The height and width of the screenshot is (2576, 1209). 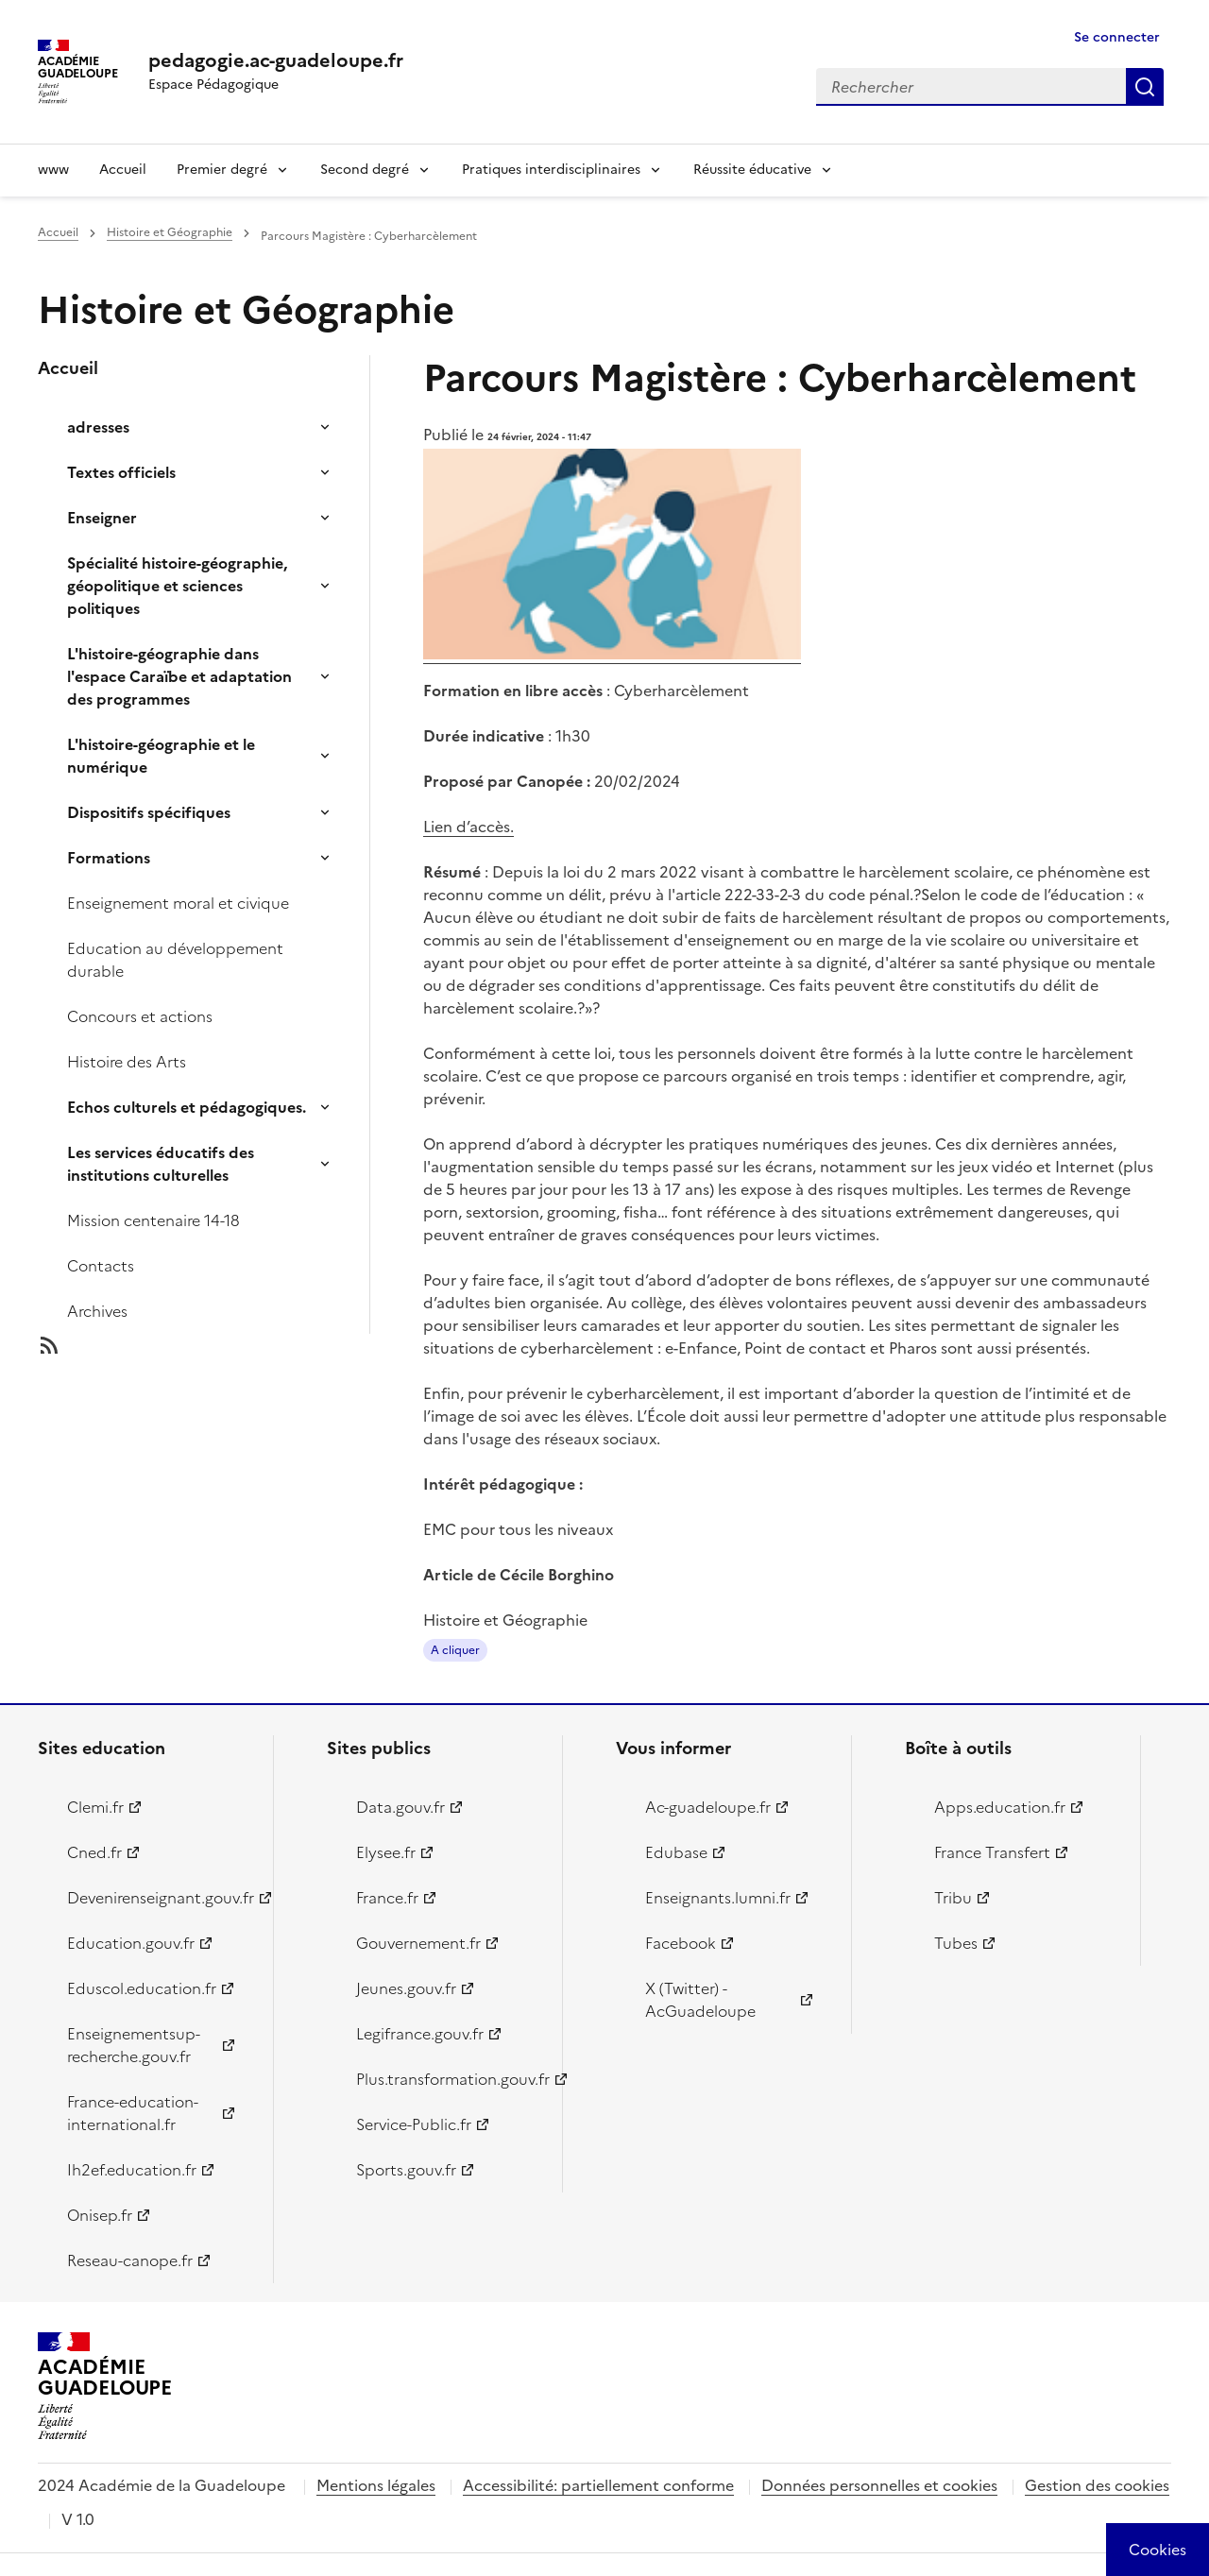 I want to click on A cliquer, so click(x=455, y=1650).